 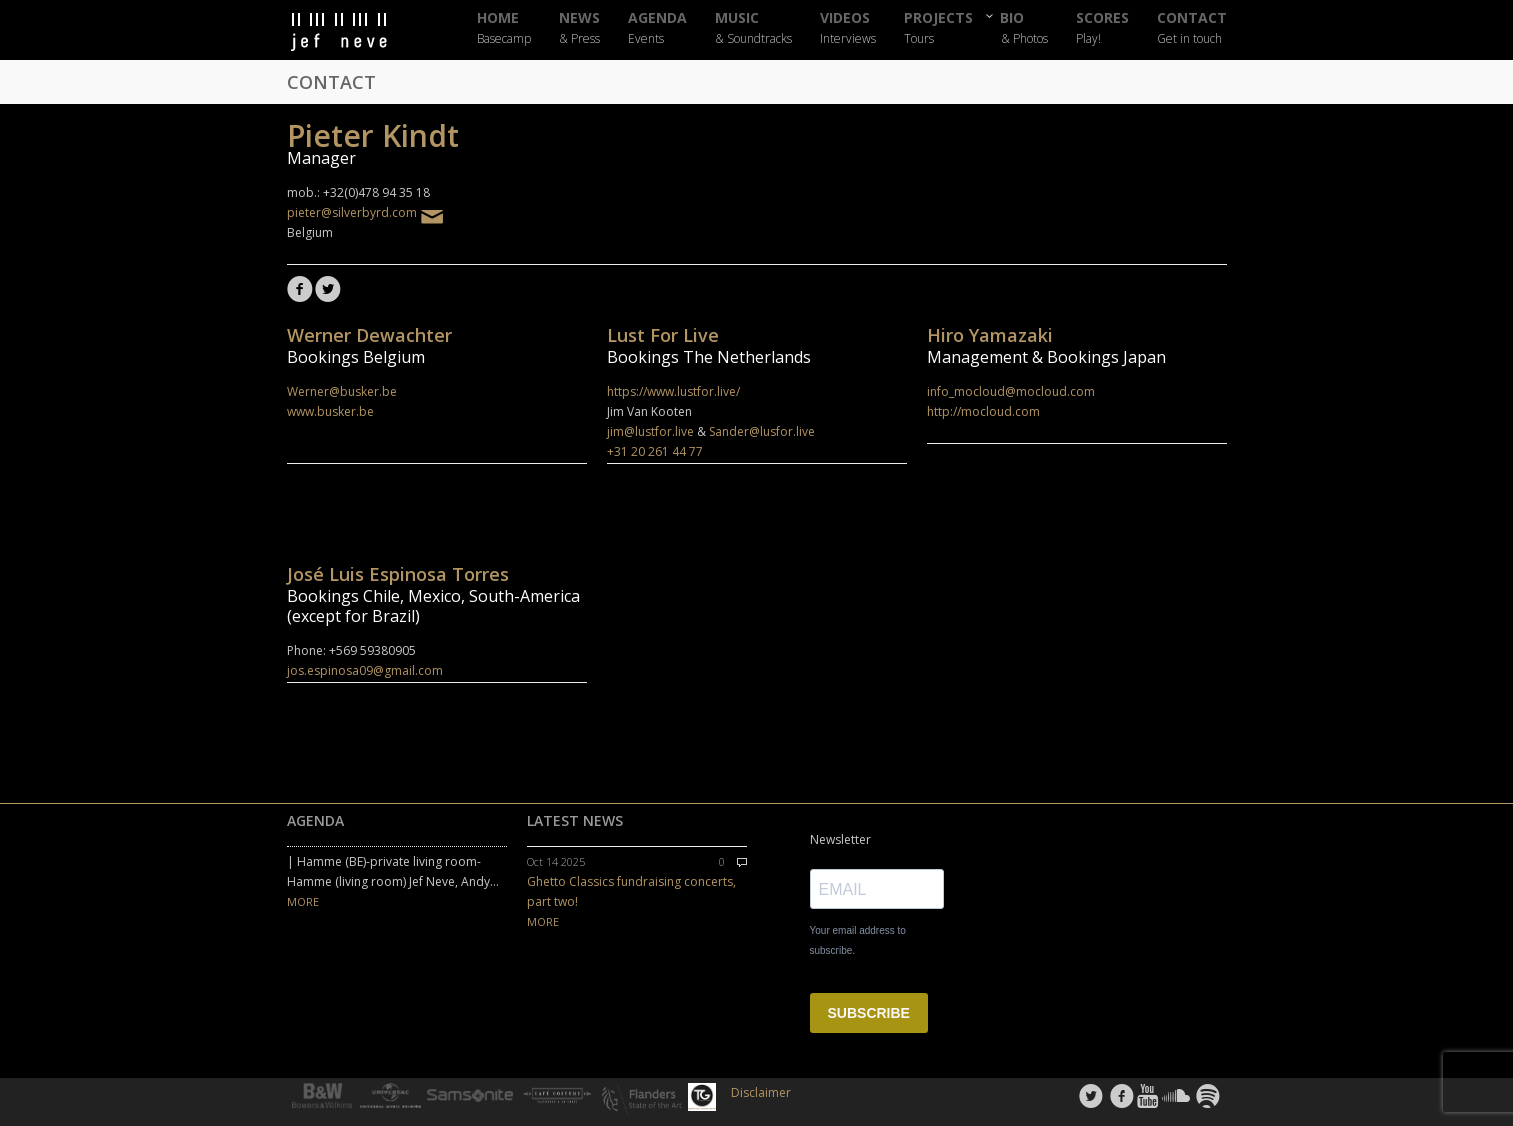 I want to click on BIO, so click(x=1024, y=27).